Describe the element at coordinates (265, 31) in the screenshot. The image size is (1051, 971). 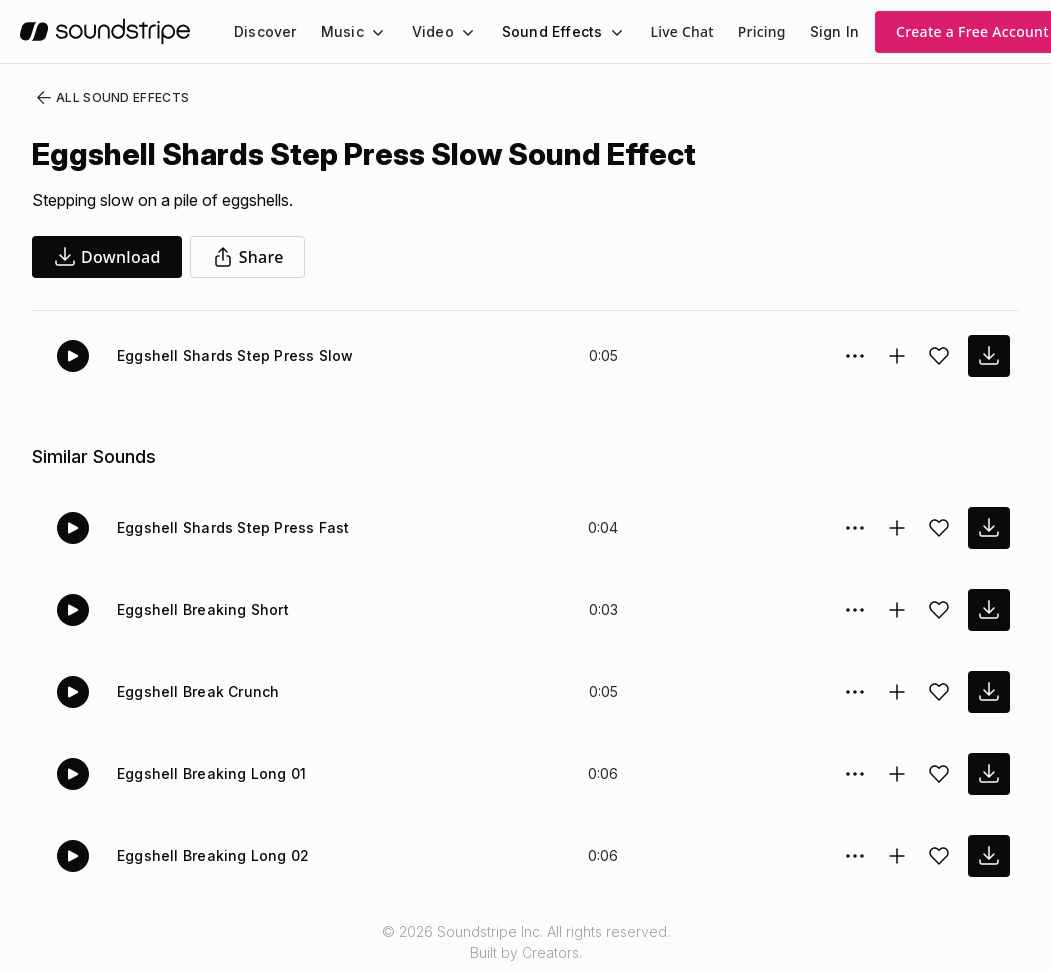
I see `Discover` at that location.